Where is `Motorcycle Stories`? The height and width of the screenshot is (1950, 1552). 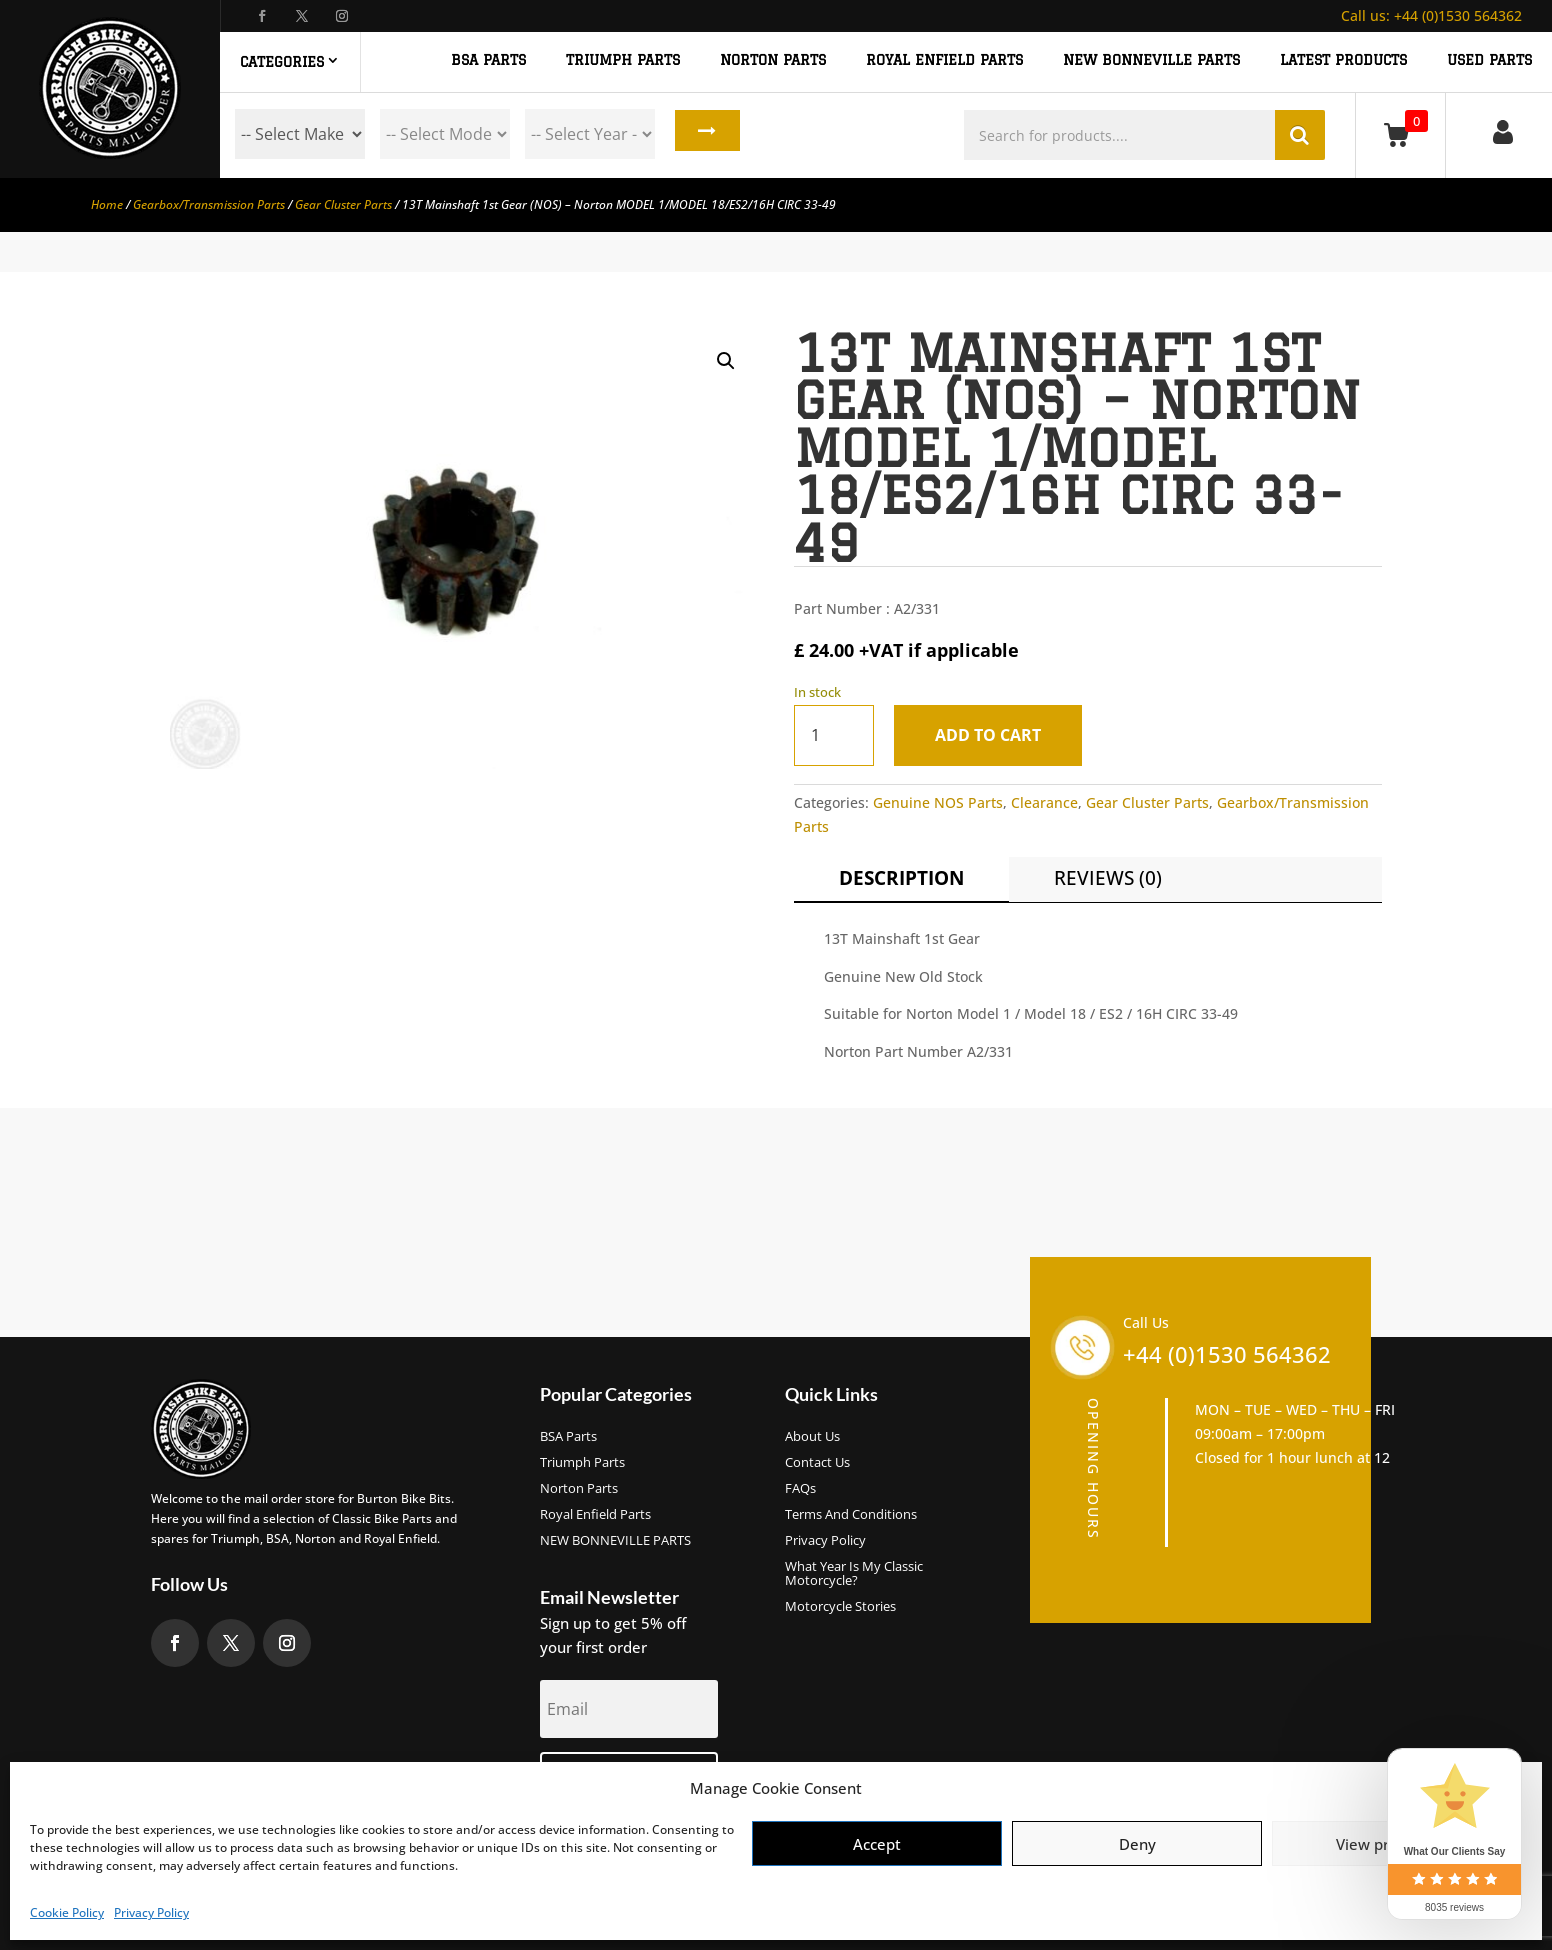 Motorcycle Stories is located at coordinates (840, 1607).